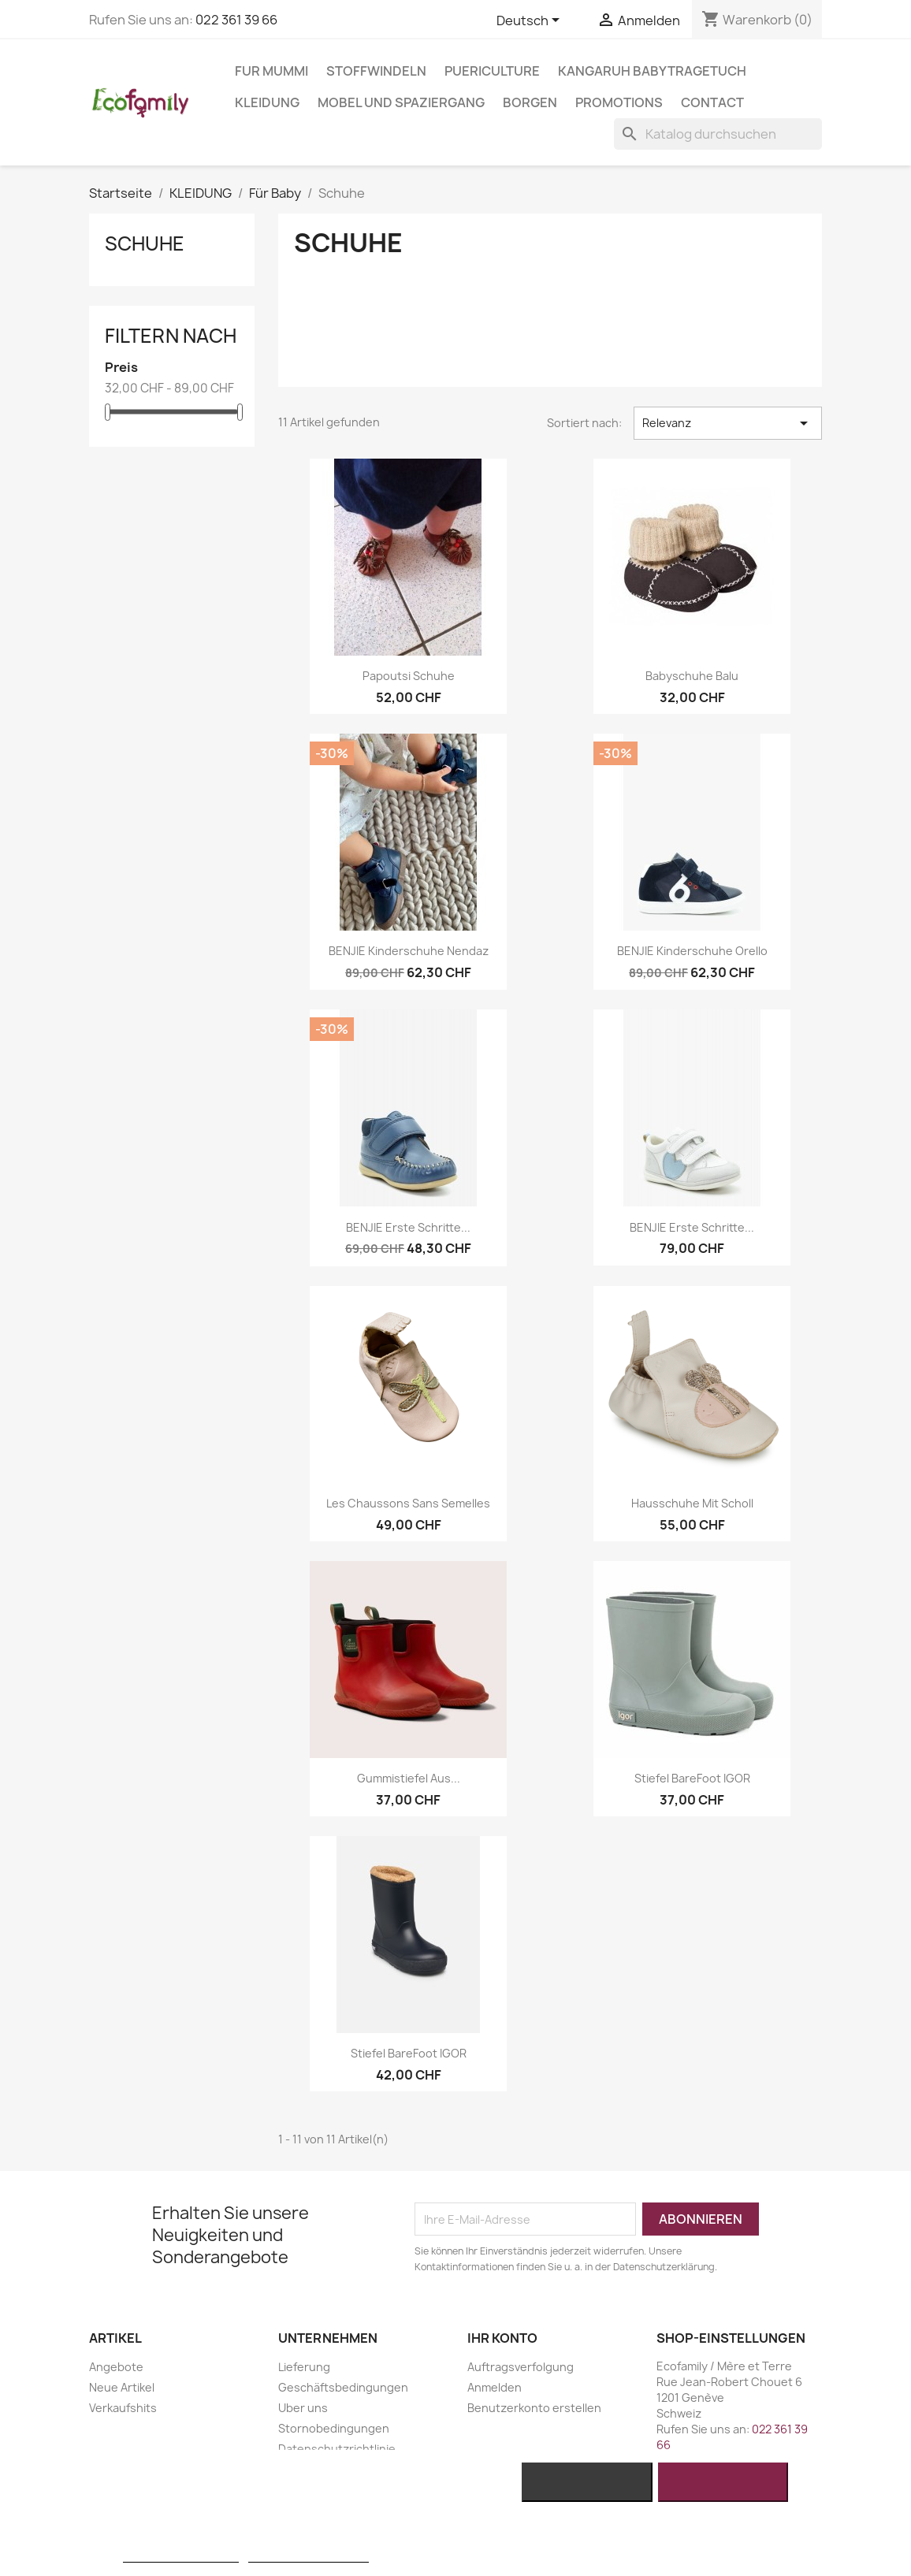 Image resolution: width=911 pixels, height=2576 pixels. I want to click on Gummistiefel Aus..., so click(408, 1778).